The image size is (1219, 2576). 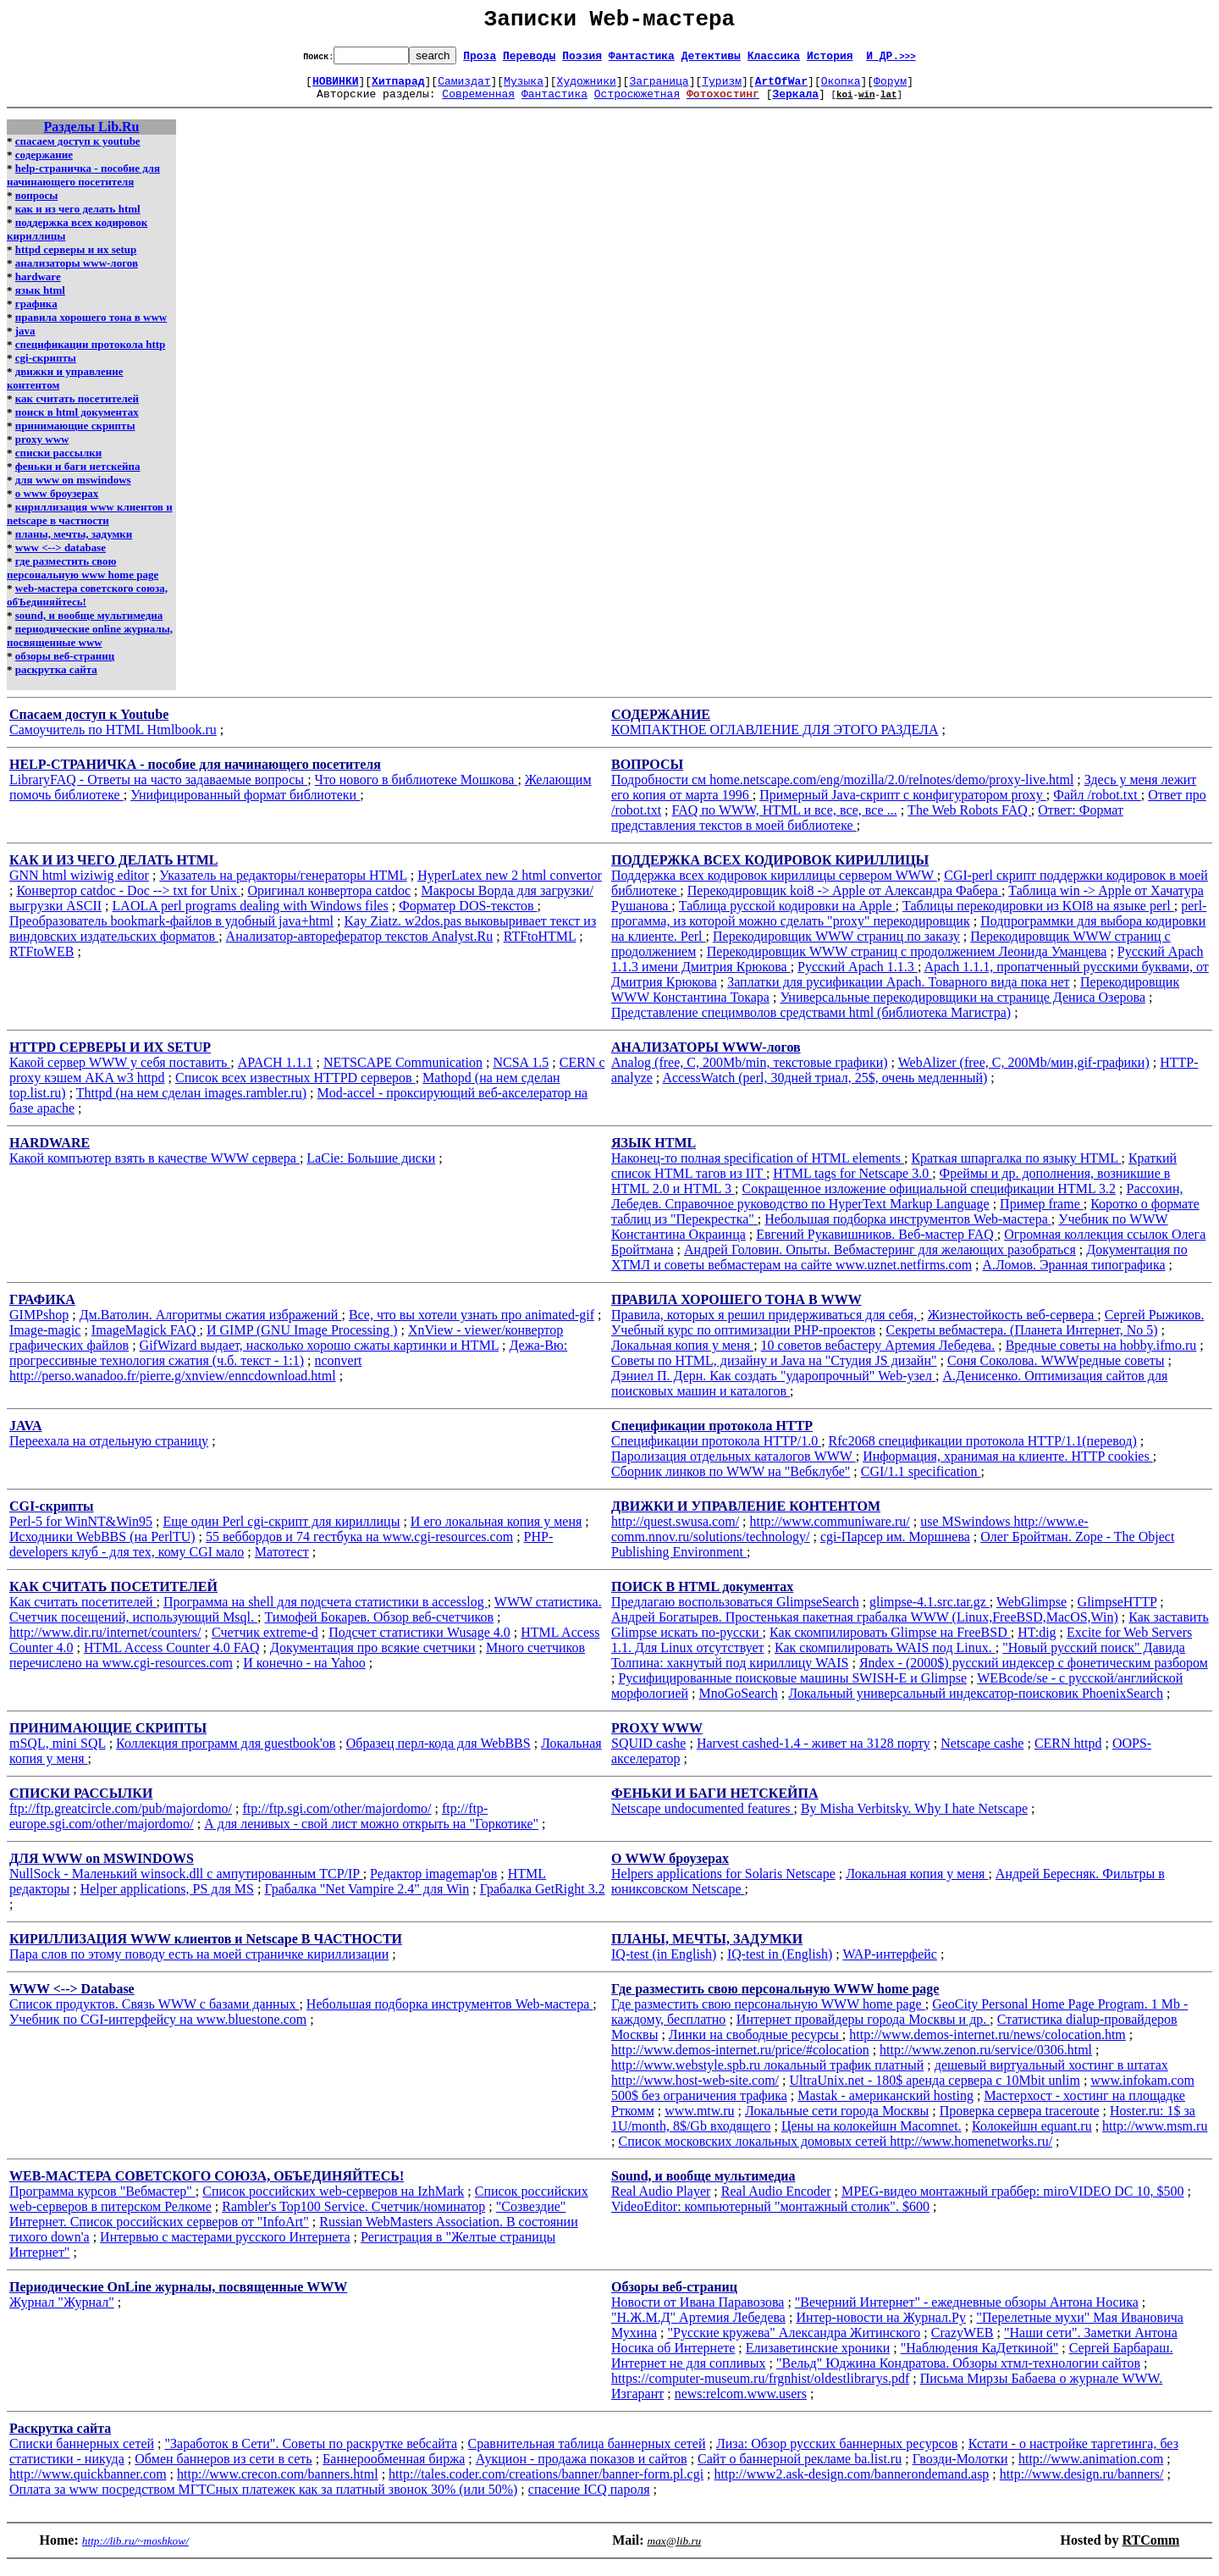 I want to click on Netscape cashe, so click(x=981, y=1753).